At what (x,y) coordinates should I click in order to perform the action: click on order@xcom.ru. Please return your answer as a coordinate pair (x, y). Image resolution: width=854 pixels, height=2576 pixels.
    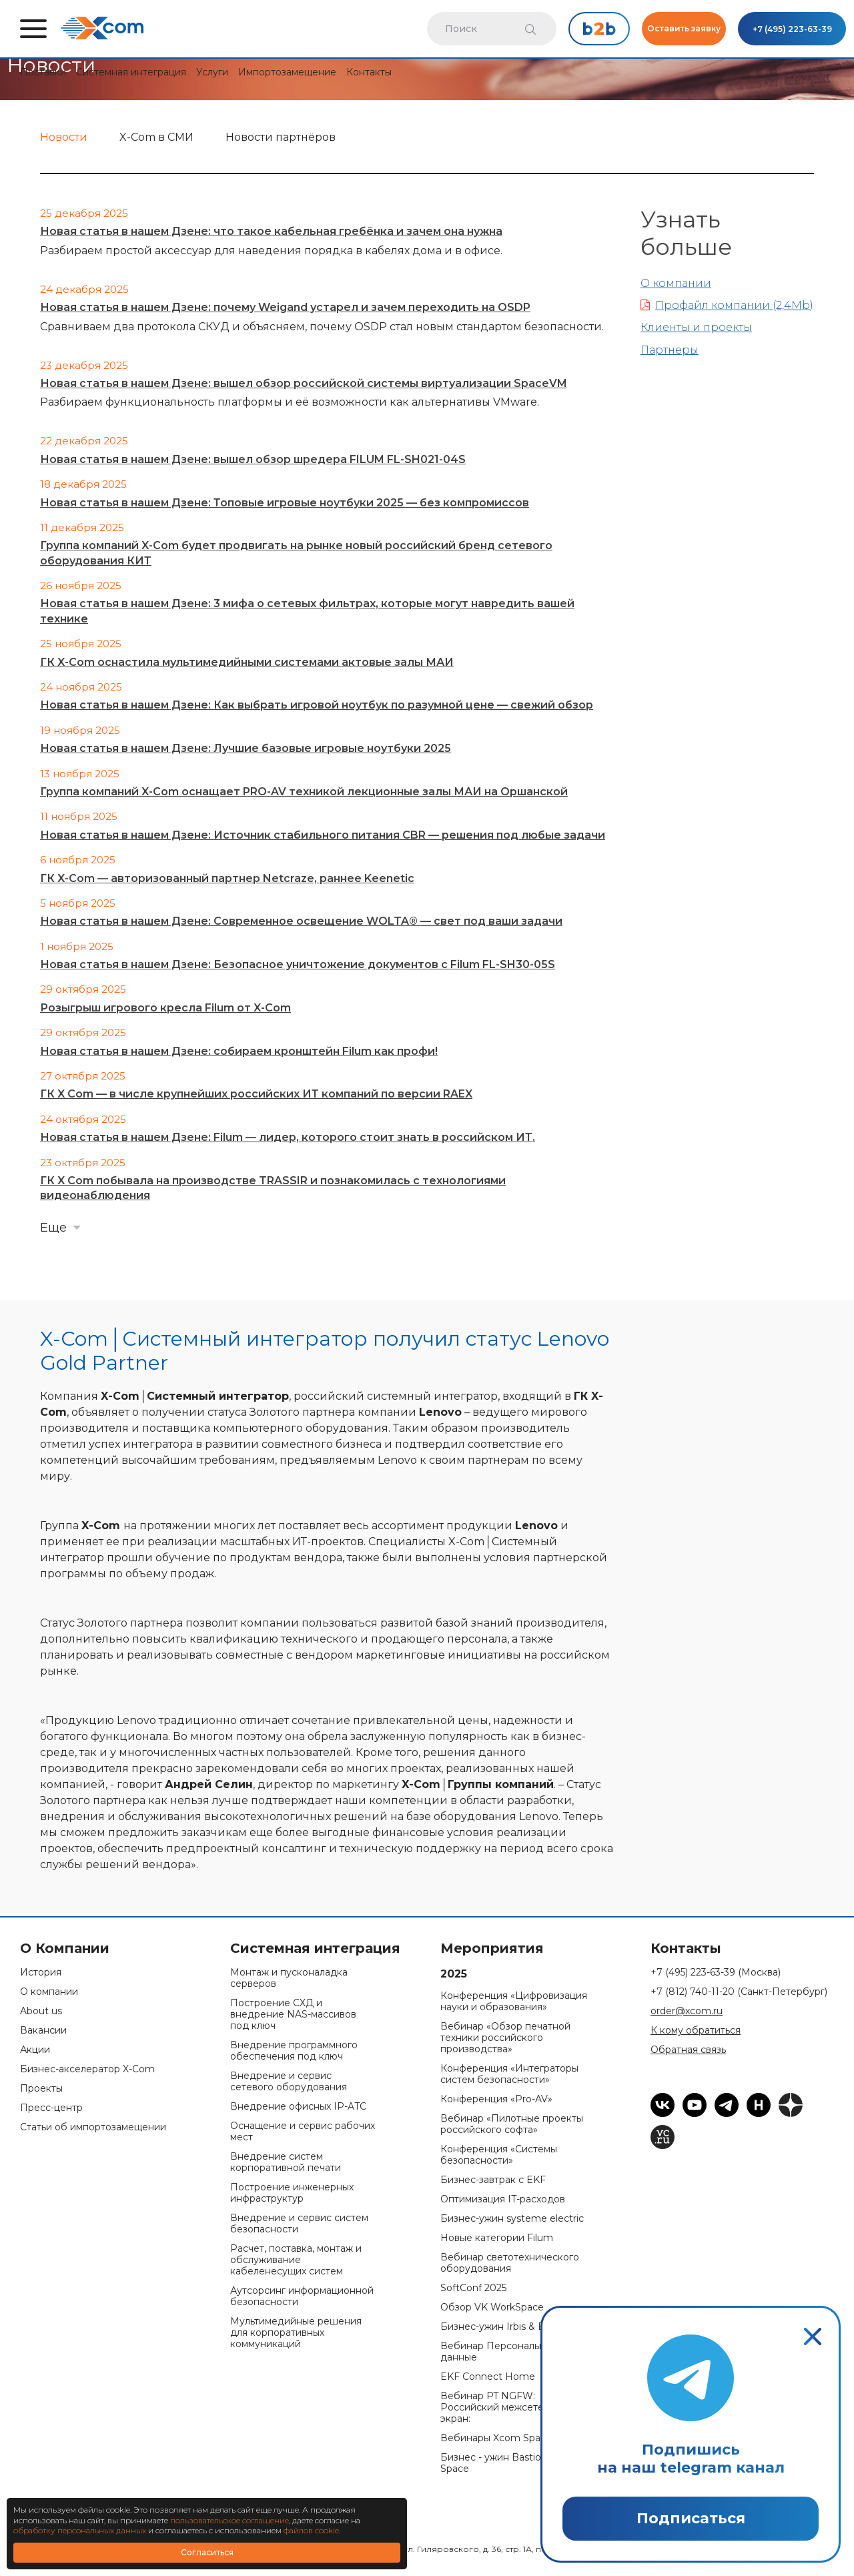
    Looking at the image, I should click on (687, 2011).